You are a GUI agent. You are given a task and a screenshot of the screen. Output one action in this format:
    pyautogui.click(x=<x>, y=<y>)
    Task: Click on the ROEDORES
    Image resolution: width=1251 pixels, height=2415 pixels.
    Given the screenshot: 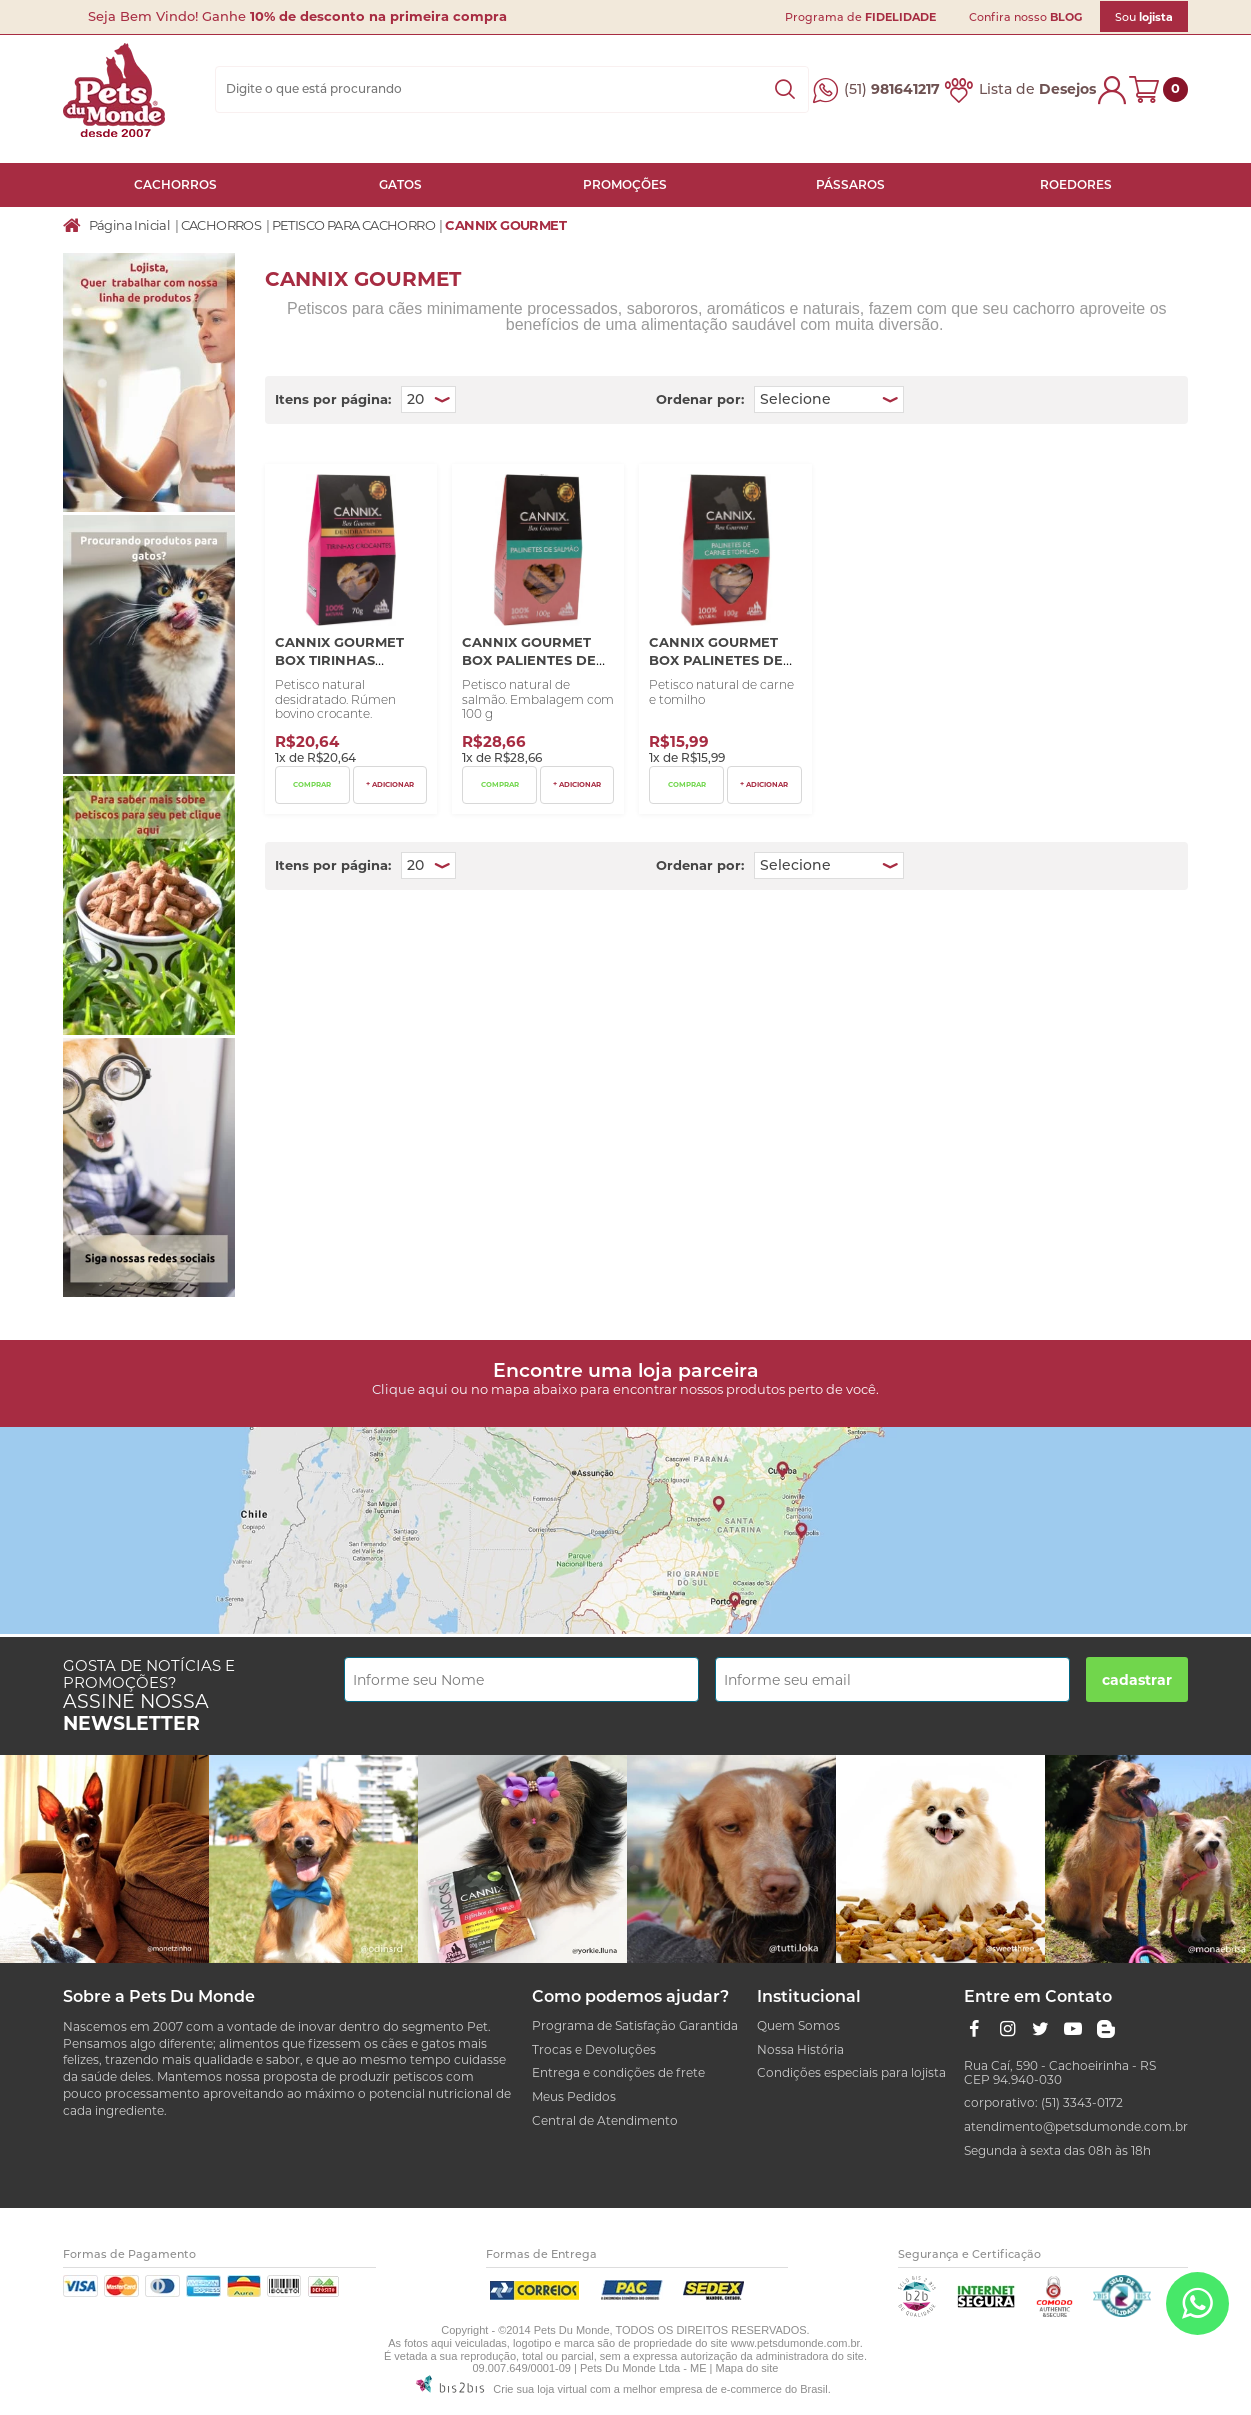 What is the action you would take?
    pyautogui.click(x=1076, y=184)
    